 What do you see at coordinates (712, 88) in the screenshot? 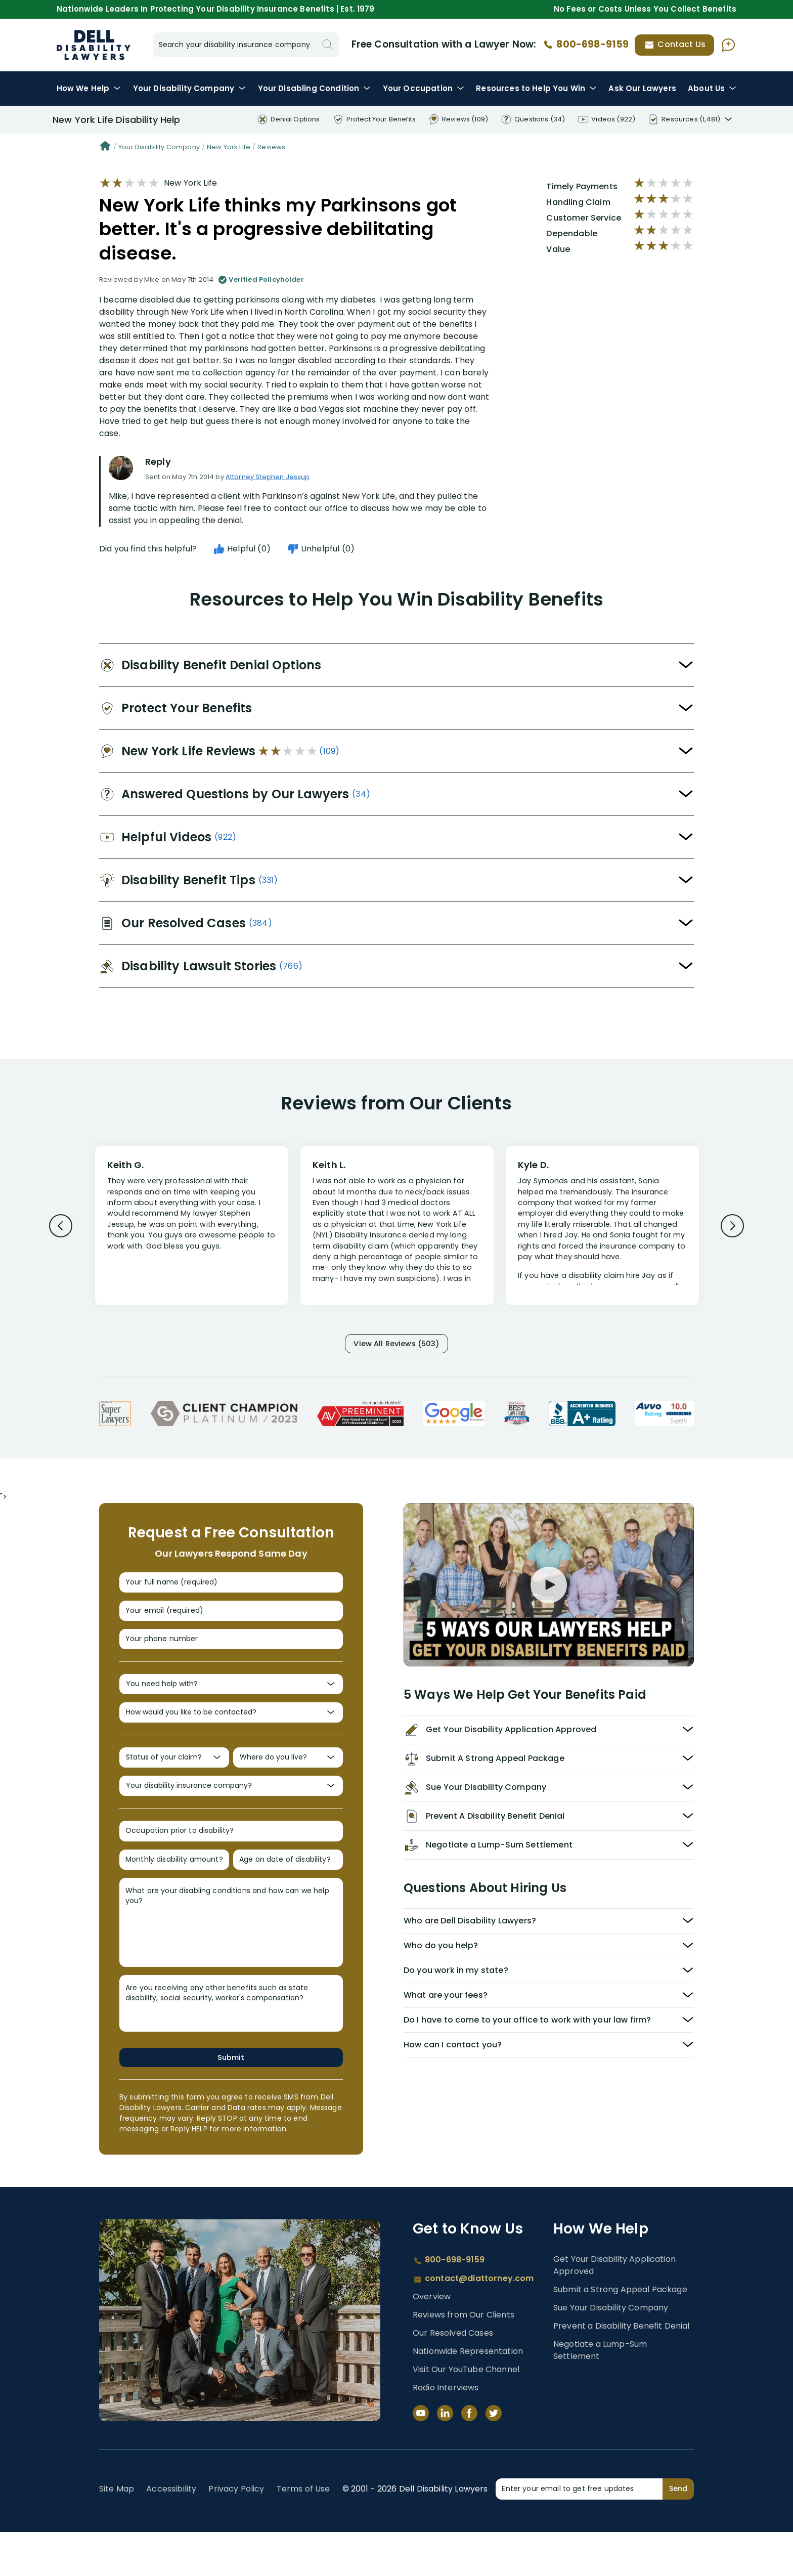
I see `About Us` at bounding box center [712, 88].